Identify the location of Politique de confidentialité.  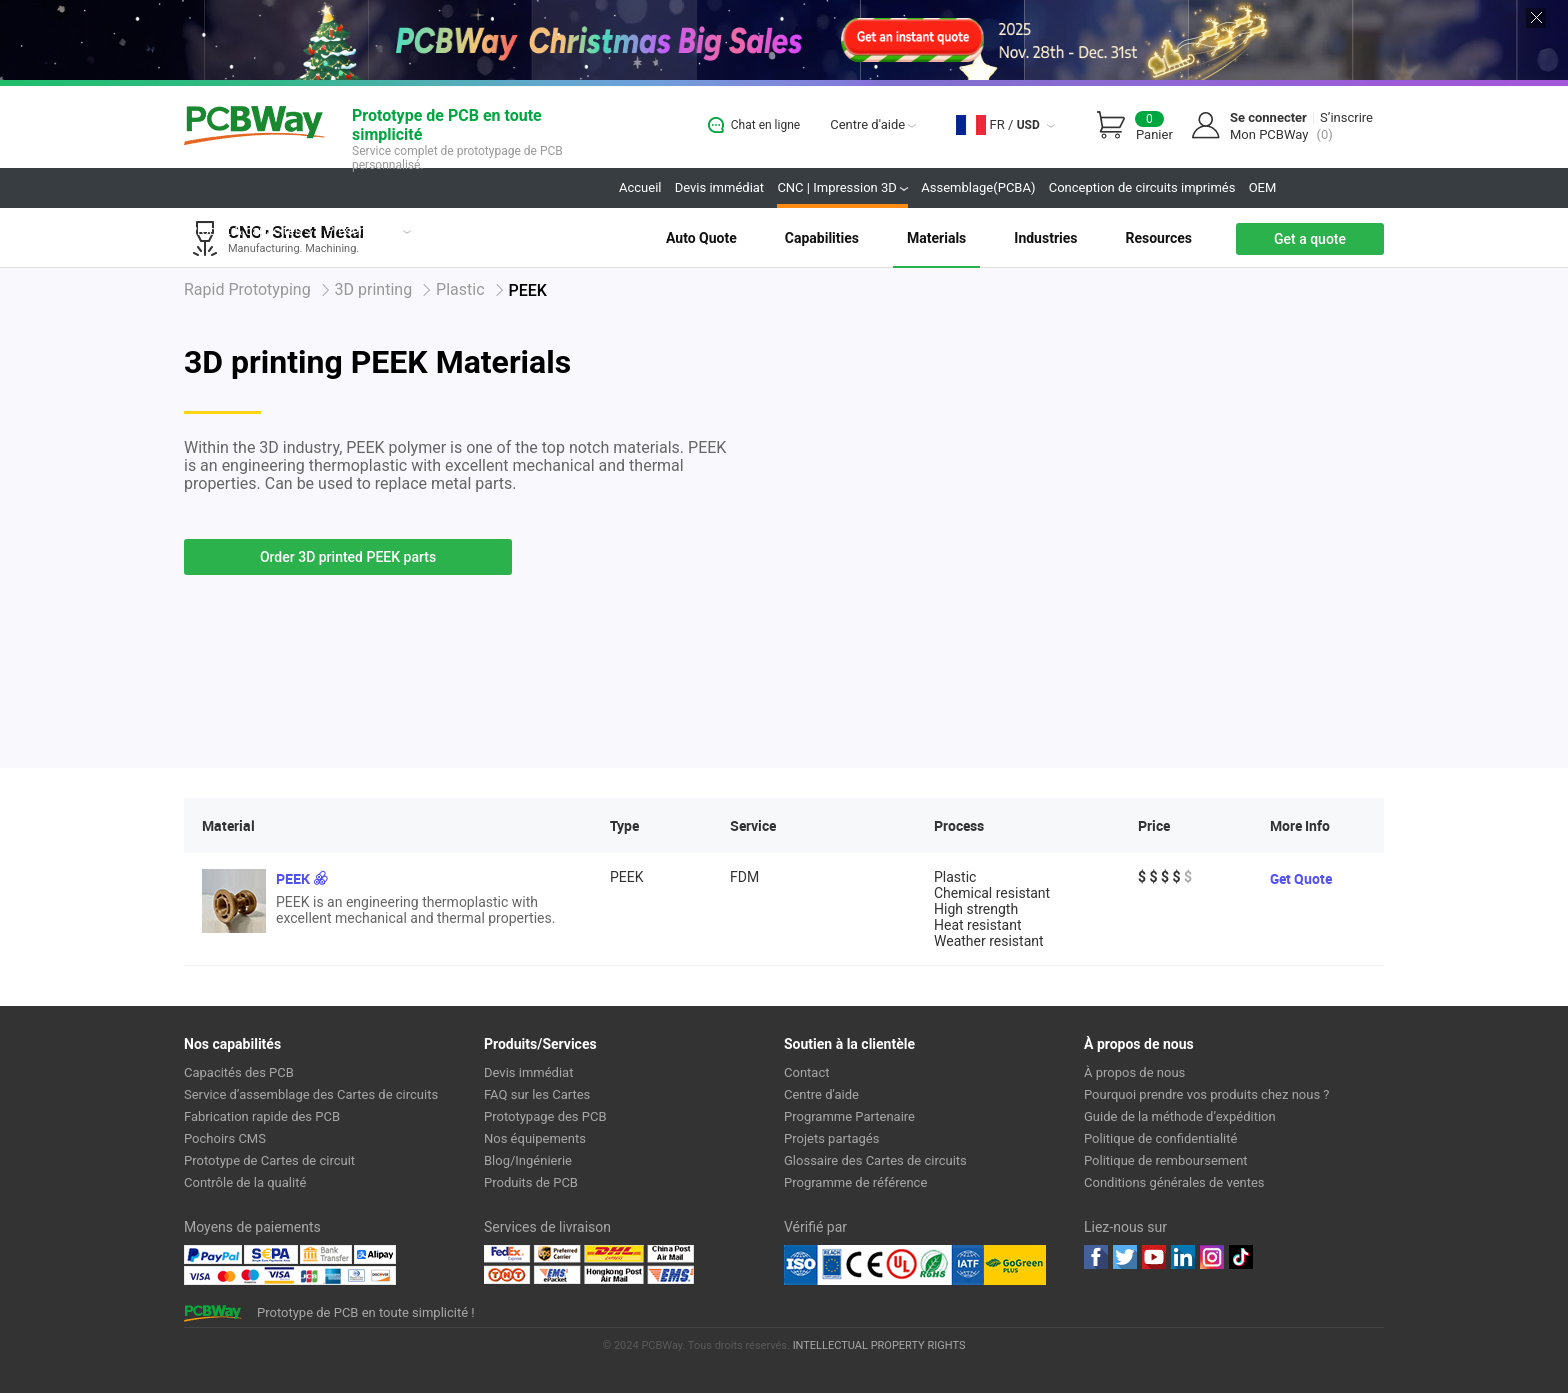
(1160, 1138).